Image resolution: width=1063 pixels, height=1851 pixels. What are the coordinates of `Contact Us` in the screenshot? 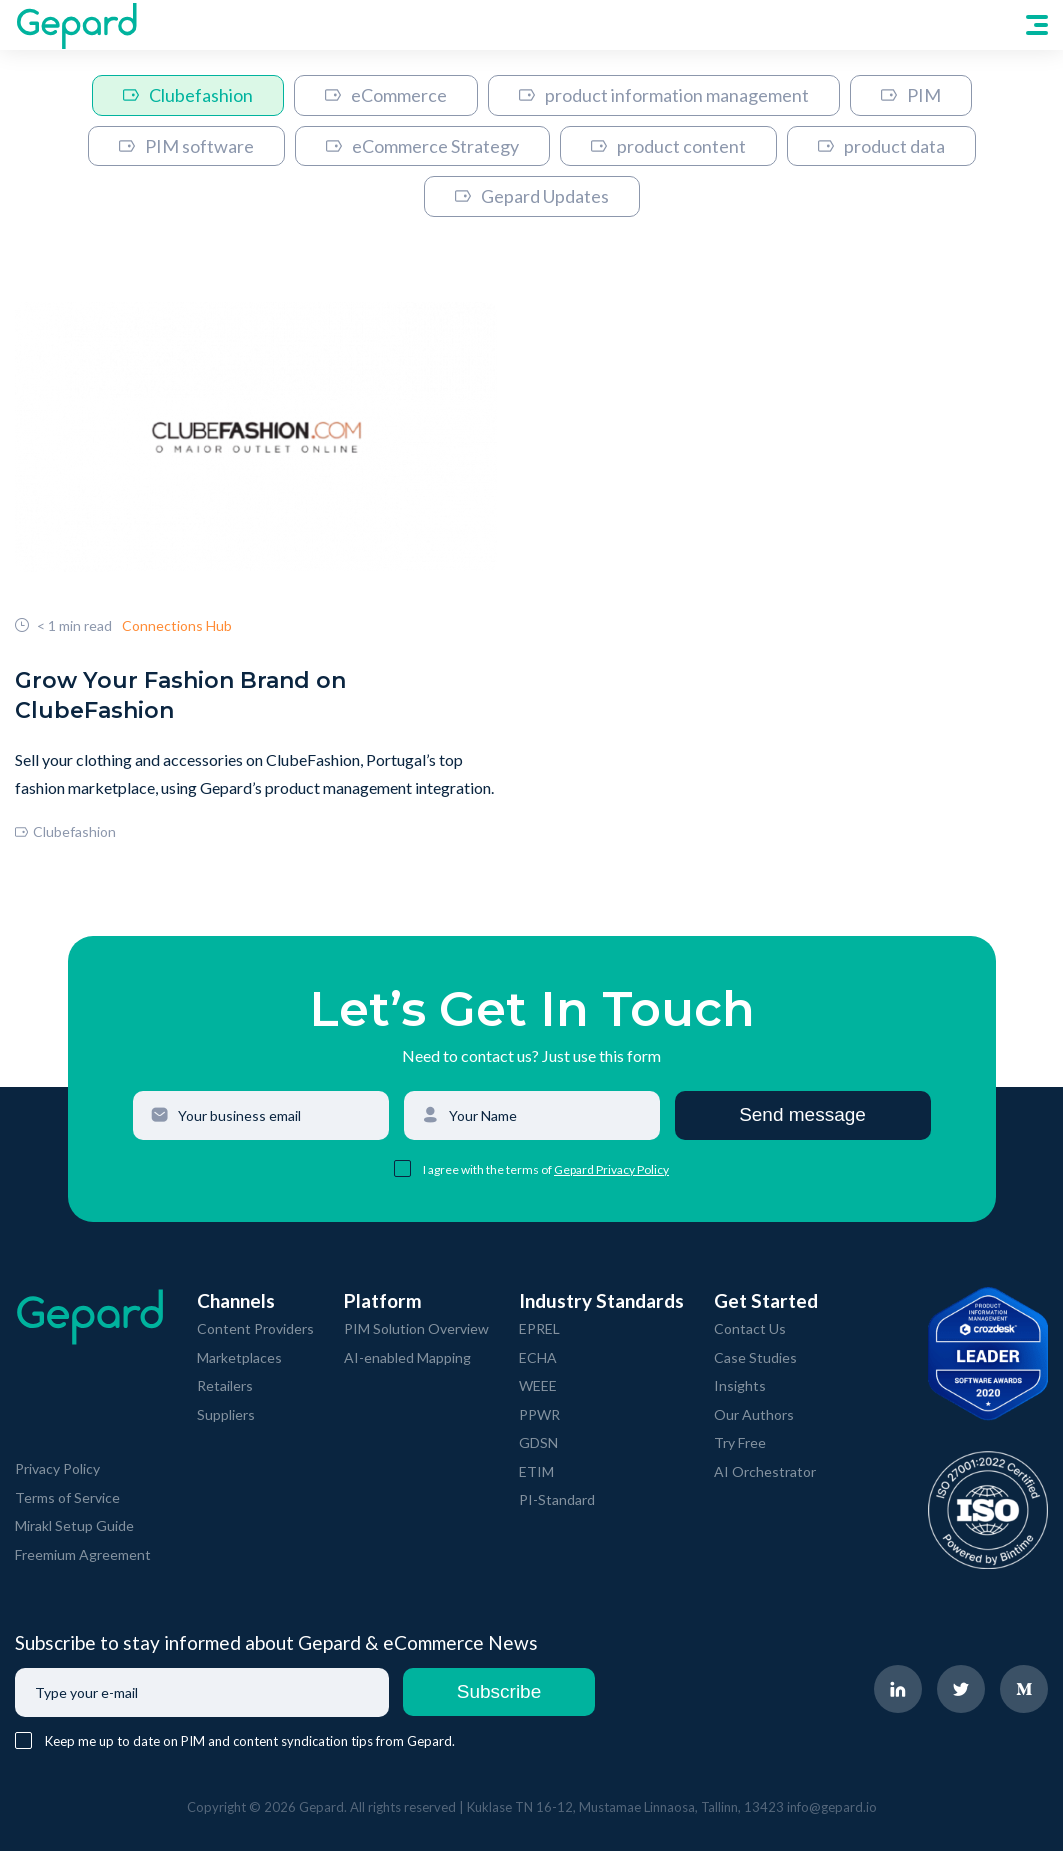 It's located at (750, 1328).